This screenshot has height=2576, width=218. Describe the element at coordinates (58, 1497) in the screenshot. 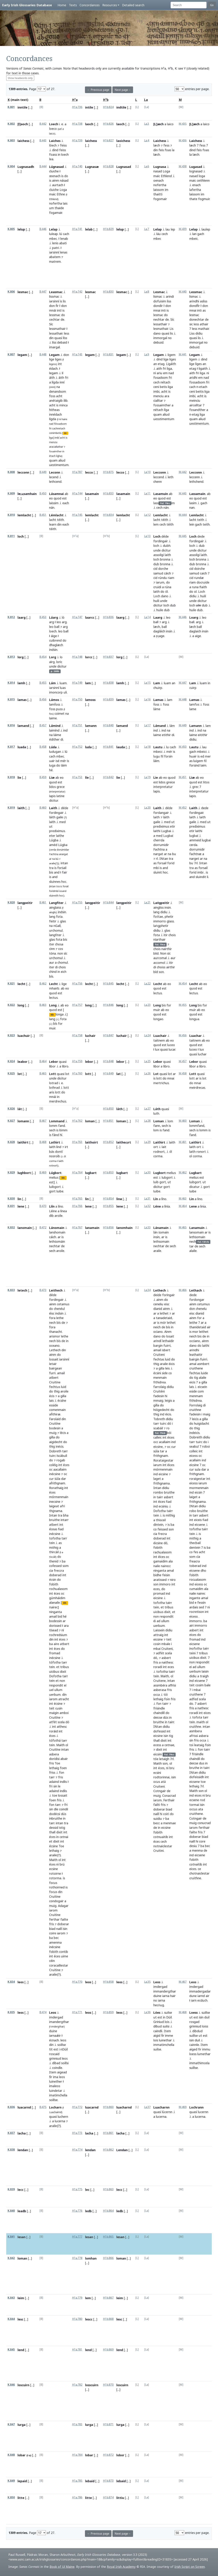

I see `mórmenmain` at that location.